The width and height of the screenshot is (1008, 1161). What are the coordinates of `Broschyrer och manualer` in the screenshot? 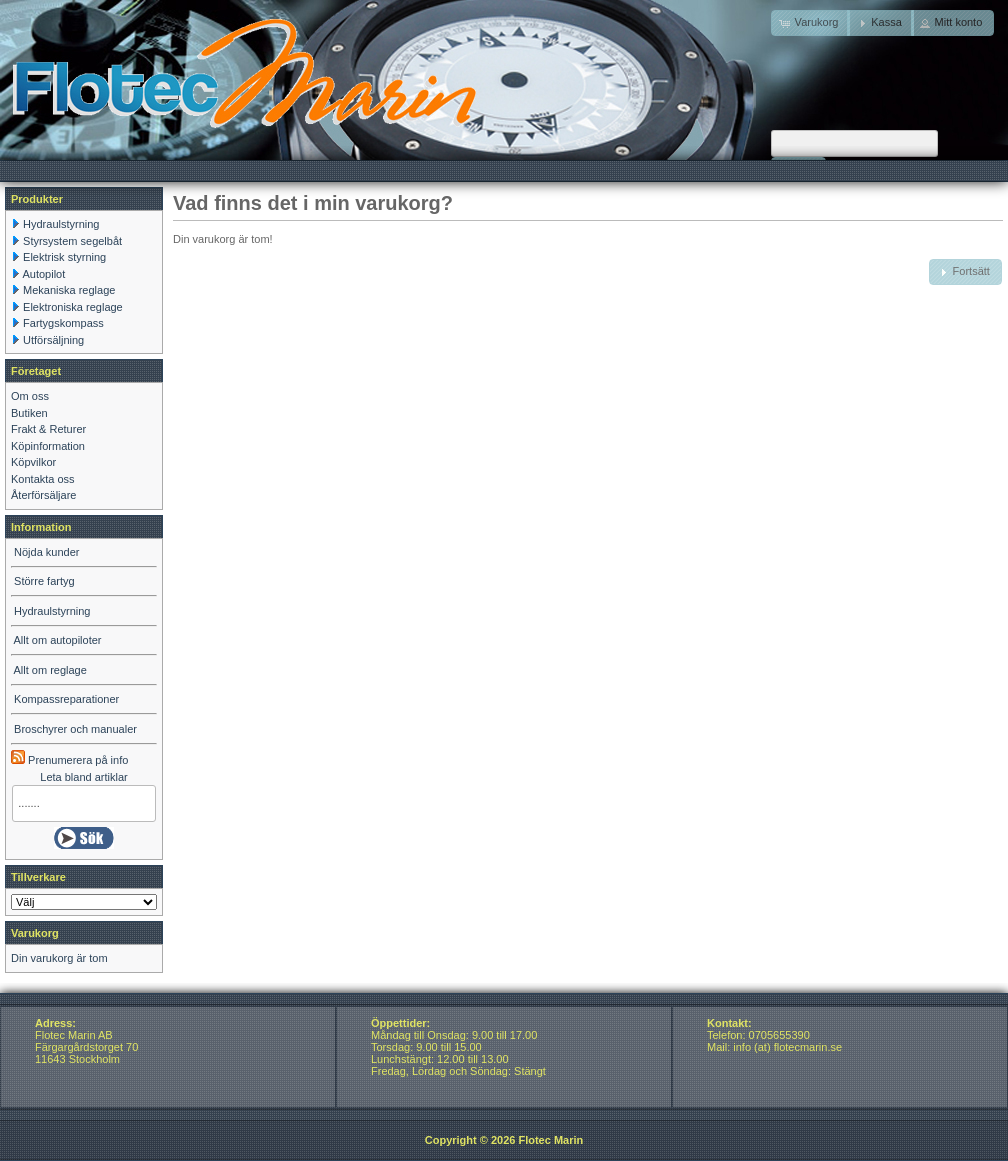 It's located at (75, 729).